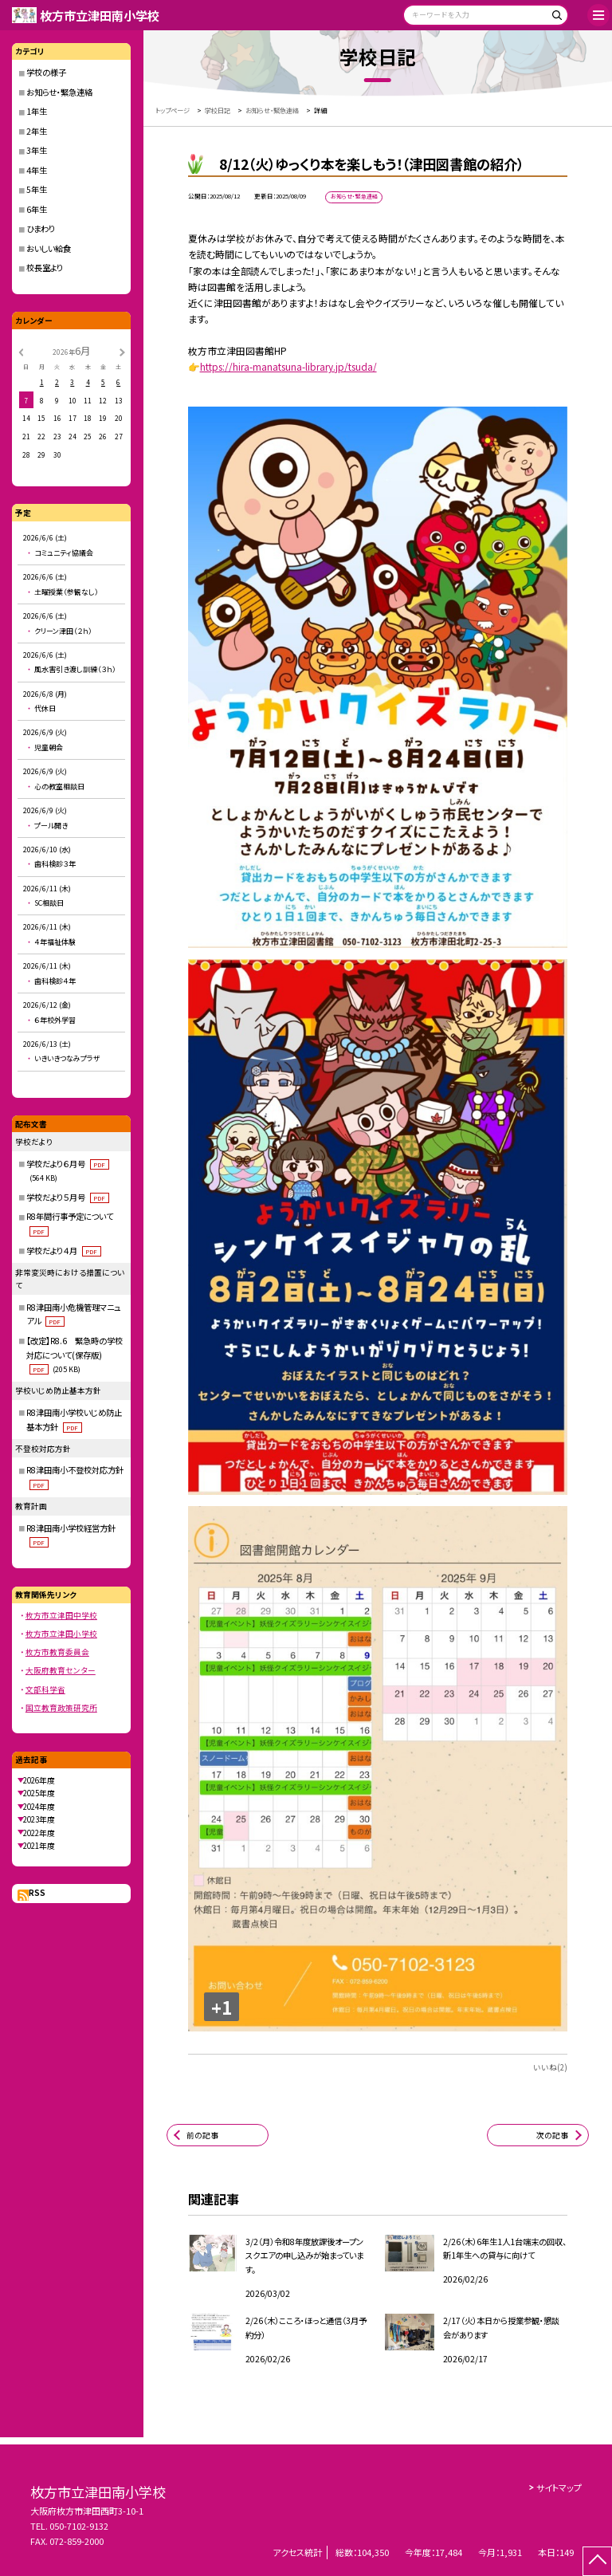  Describe the element at coordinates (221, 2007) in the screenshot. I see `+1` at that location.